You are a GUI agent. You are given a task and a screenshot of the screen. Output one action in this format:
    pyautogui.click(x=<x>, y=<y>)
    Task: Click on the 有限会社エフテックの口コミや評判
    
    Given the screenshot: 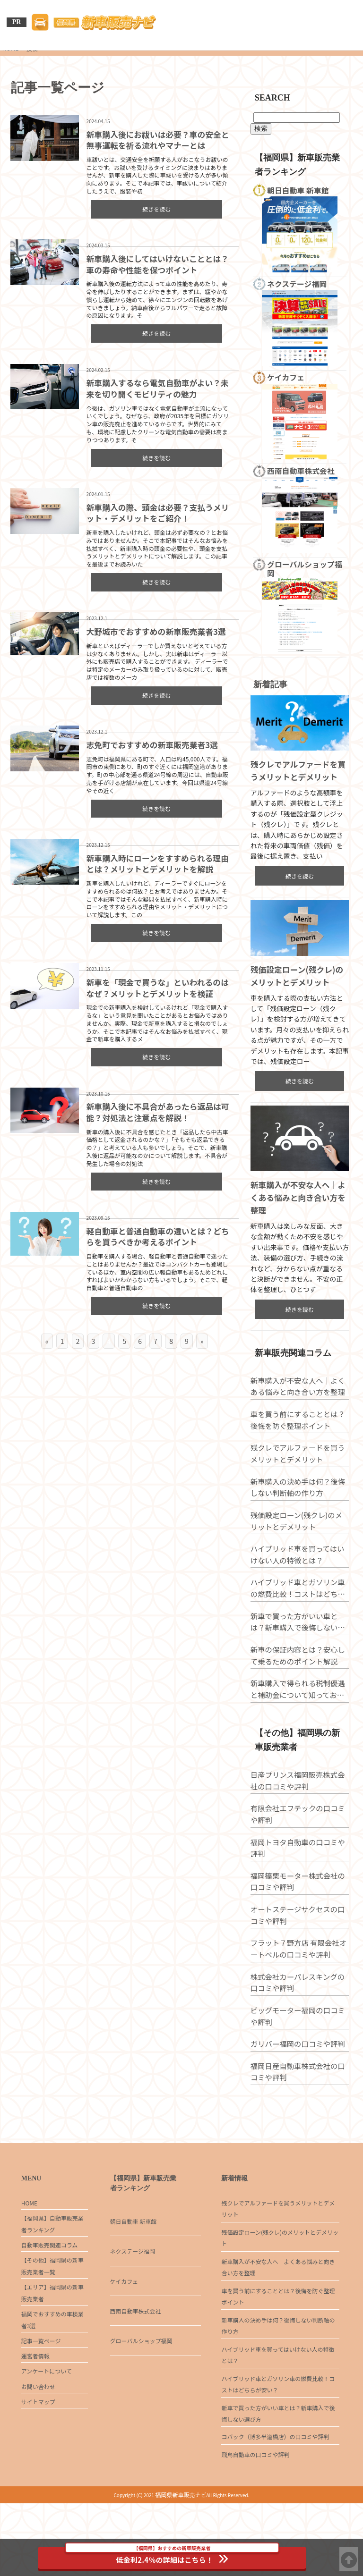 What is the action you would take?
    pyautogui.click(x=298, y=1865)
    